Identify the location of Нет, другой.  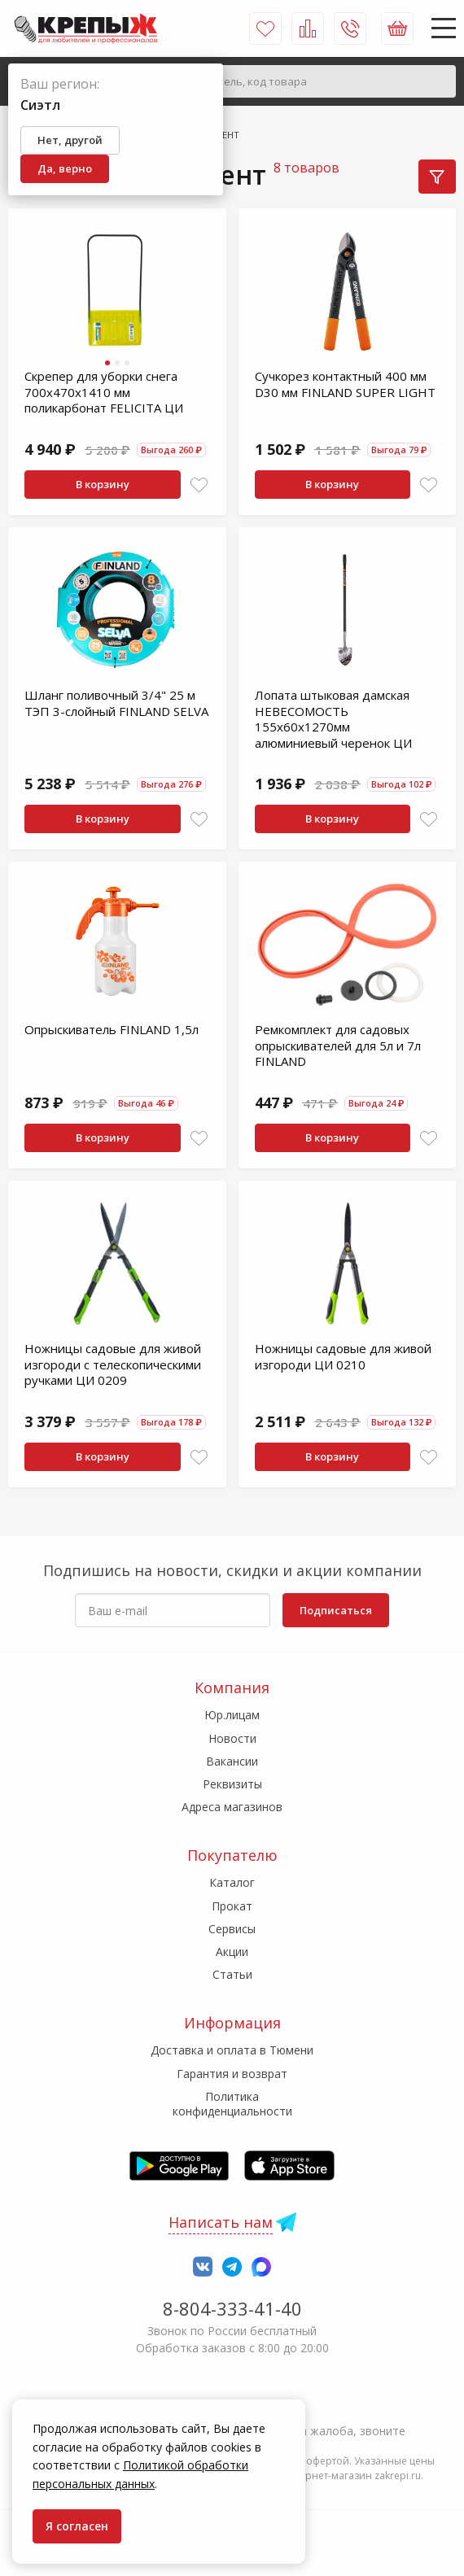
(70, 140).